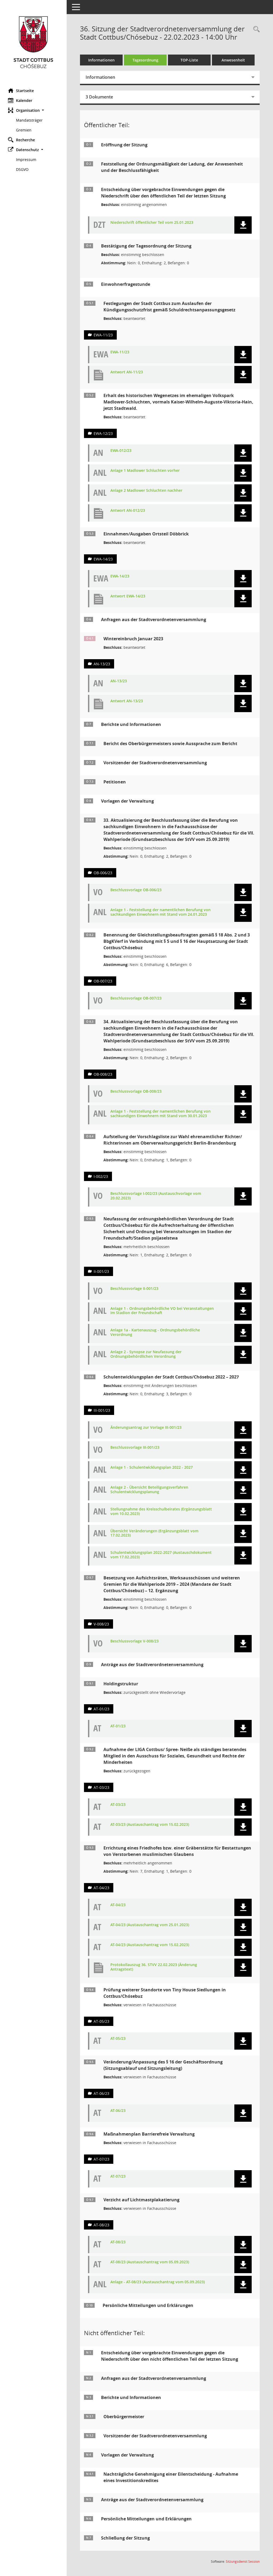 The image size is (273, 2576). Describe the element at coordinates (155, 1195) in the screenshot. I see `Beschlussvorlage I-002/23 (Austauschvorlage vom 20.02.2023) [Dokument Download Dateityp: pdf]` at that location.